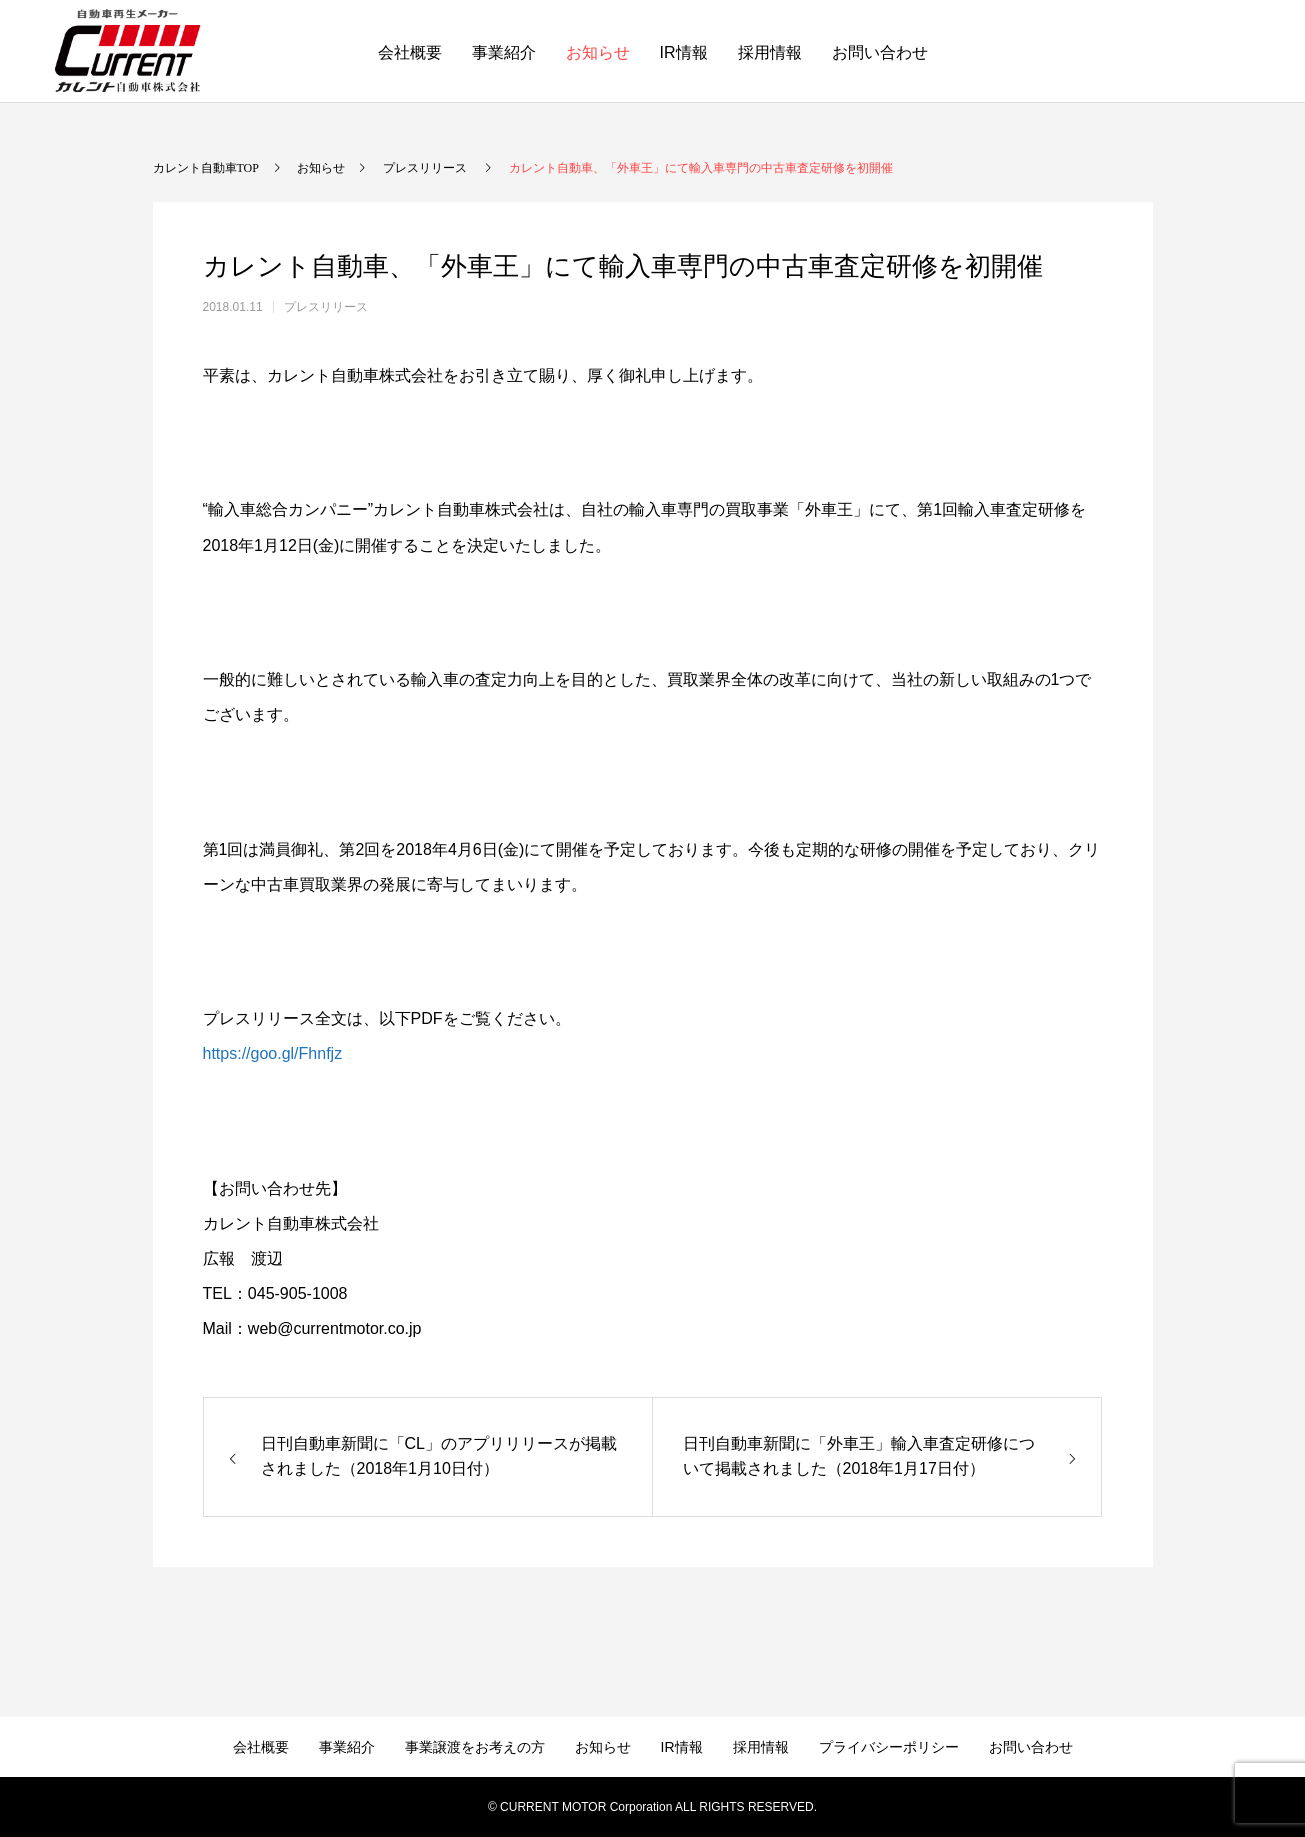 Image resolution: width=1305 pixels, height=1837 pixels. I want to click on 採用情報, so click(770, 52).